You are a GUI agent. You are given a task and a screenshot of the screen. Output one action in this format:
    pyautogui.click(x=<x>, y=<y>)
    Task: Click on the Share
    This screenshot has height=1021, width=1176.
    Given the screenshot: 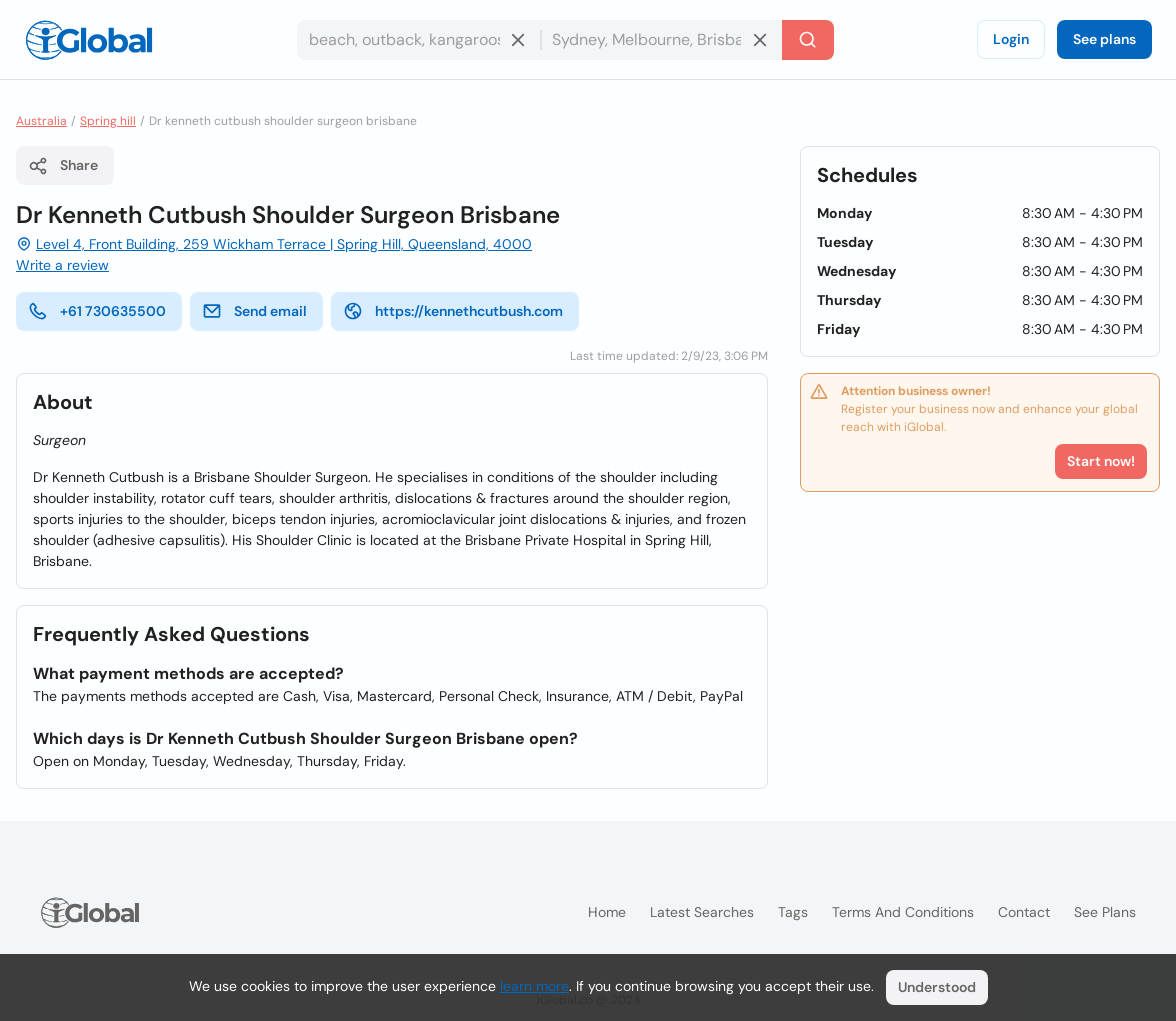 What is the action you would take?
    pyautogui.click(x=63, y=166)
    